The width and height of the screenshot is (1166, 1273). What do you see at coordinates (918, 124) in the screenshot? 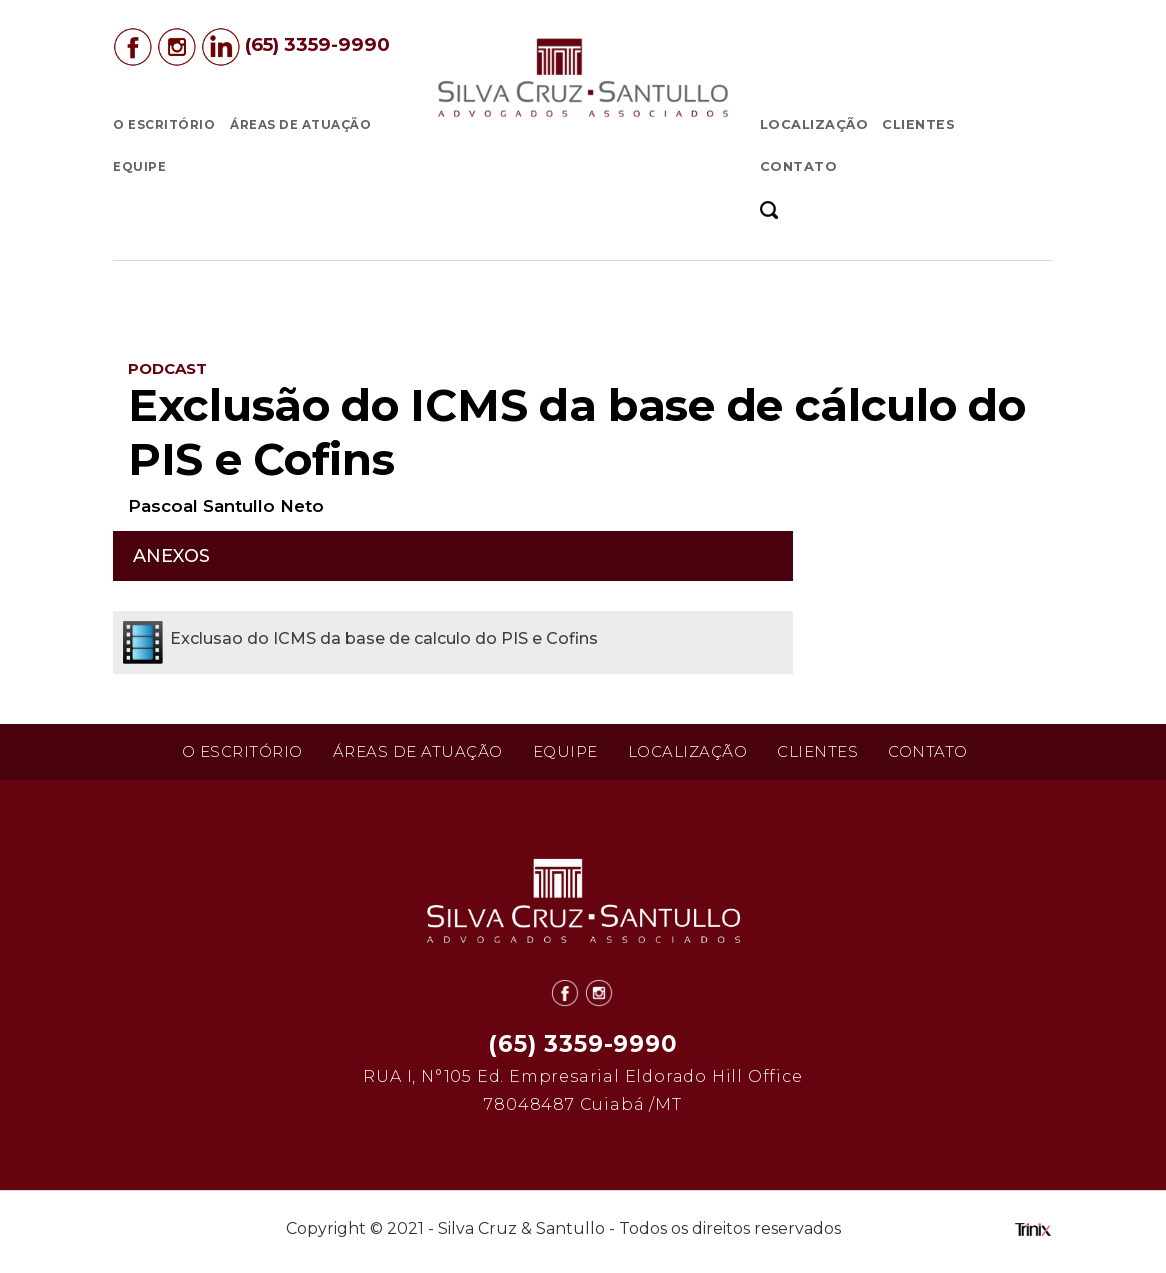
I see `Clientes` at bounding box center [918, 124].